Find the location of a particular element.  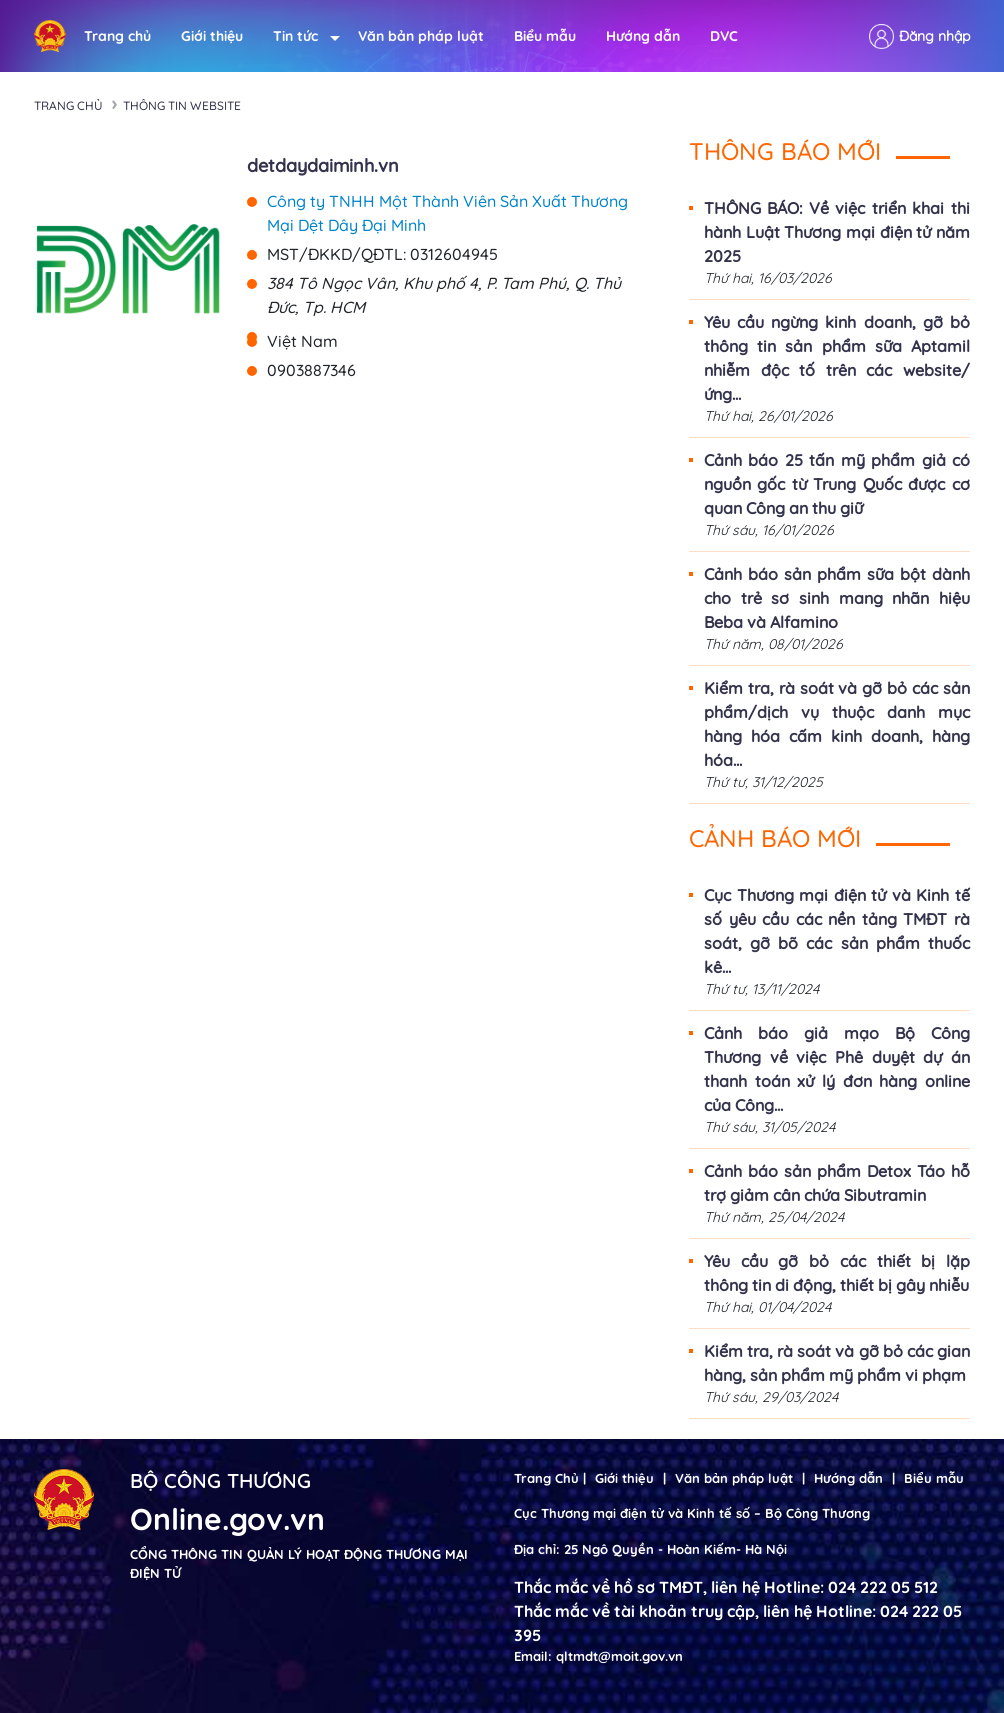

DVC is located at coordinates (724, 36).